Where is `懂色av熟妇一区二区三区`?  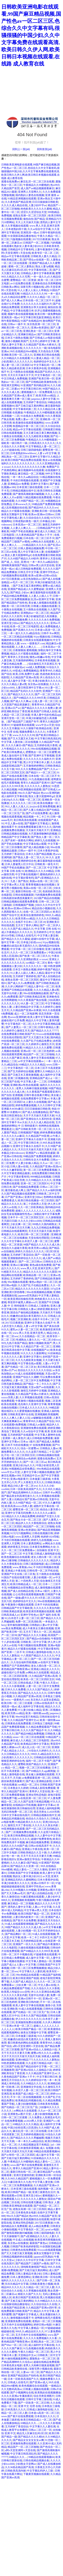 懂色av熟妇一区二区三区 is located at coordinates (43, 1282).